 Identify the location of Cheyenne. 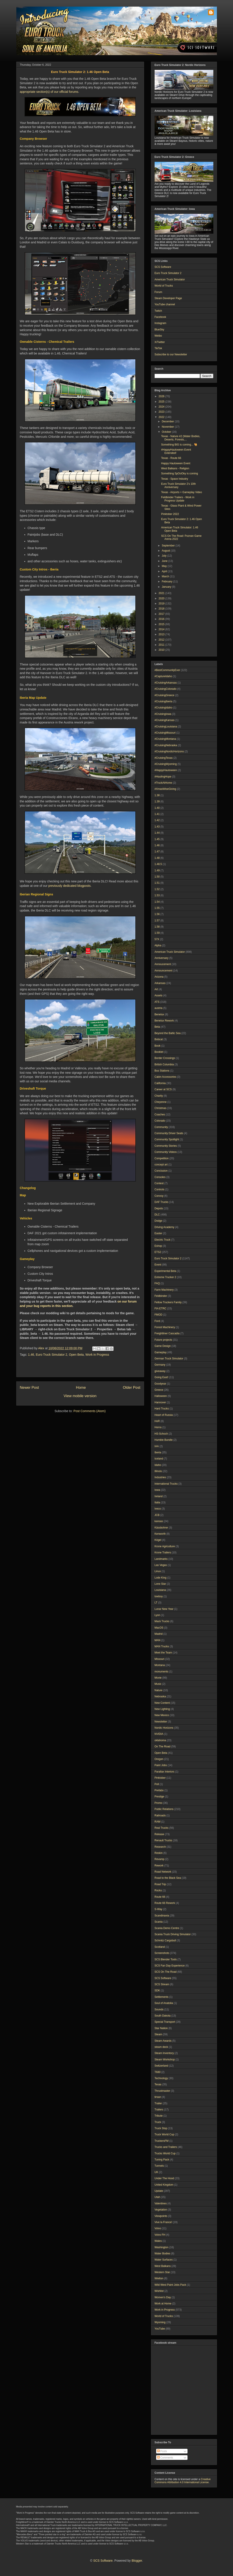
(161, 1101).